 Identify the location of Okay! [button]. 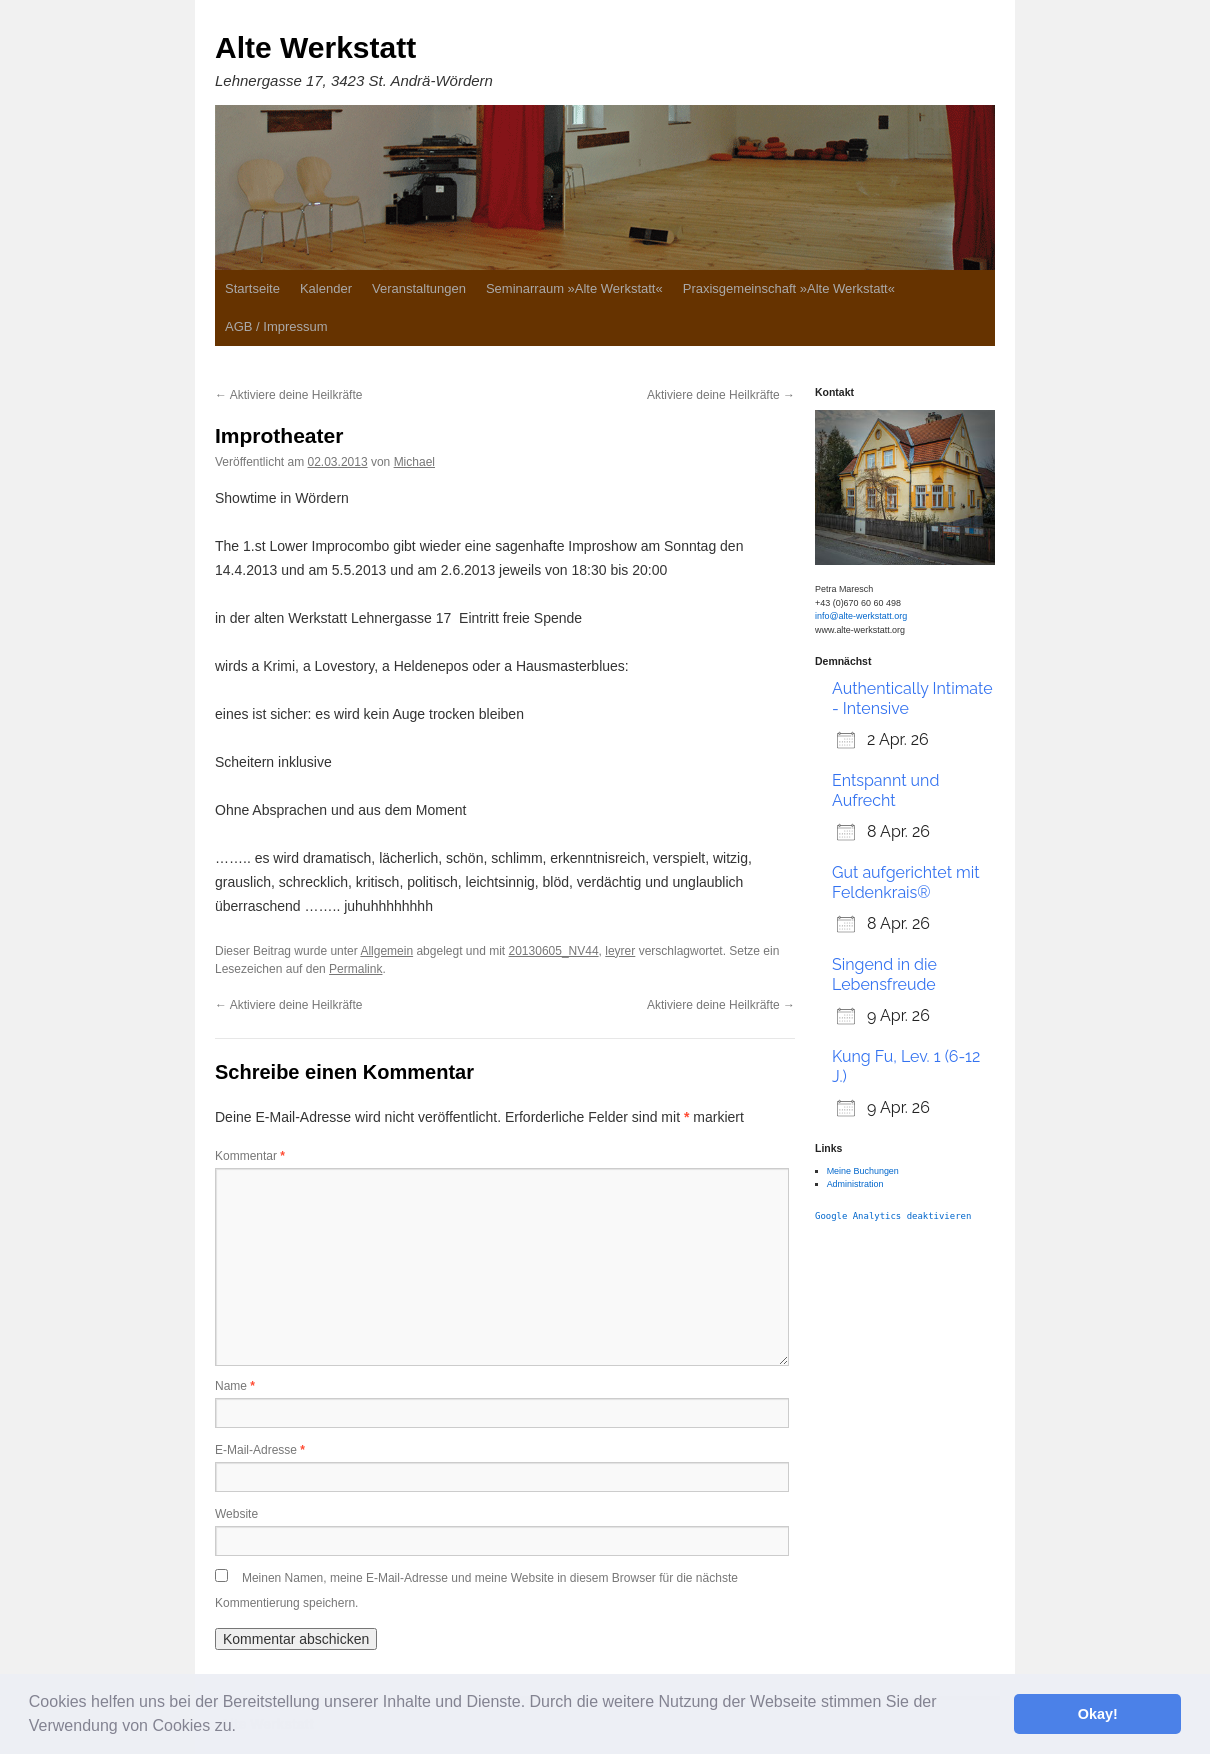
(1098, 1714).